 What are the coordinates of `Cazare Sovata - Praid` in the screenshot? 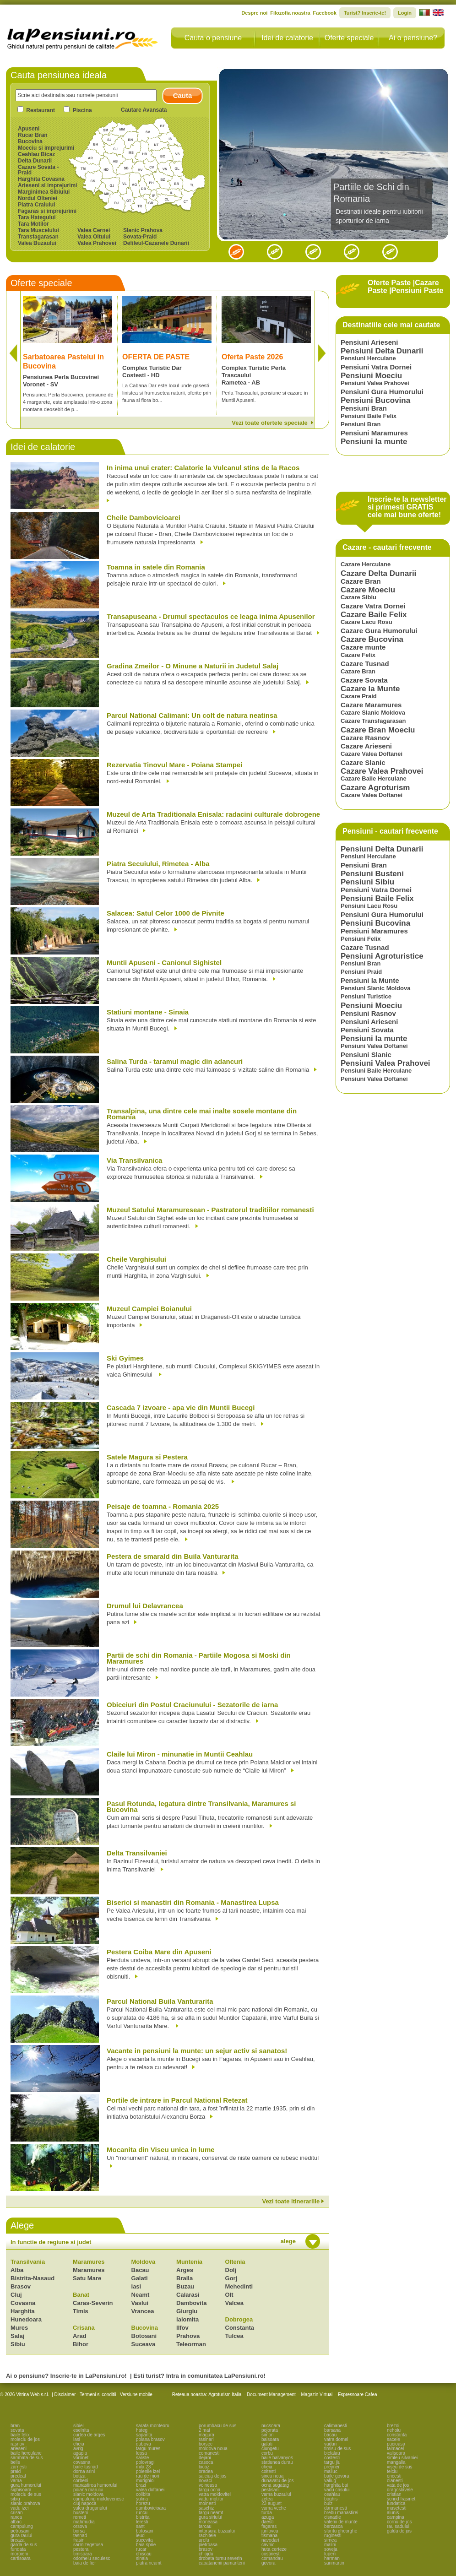 It's located at (38, 170).